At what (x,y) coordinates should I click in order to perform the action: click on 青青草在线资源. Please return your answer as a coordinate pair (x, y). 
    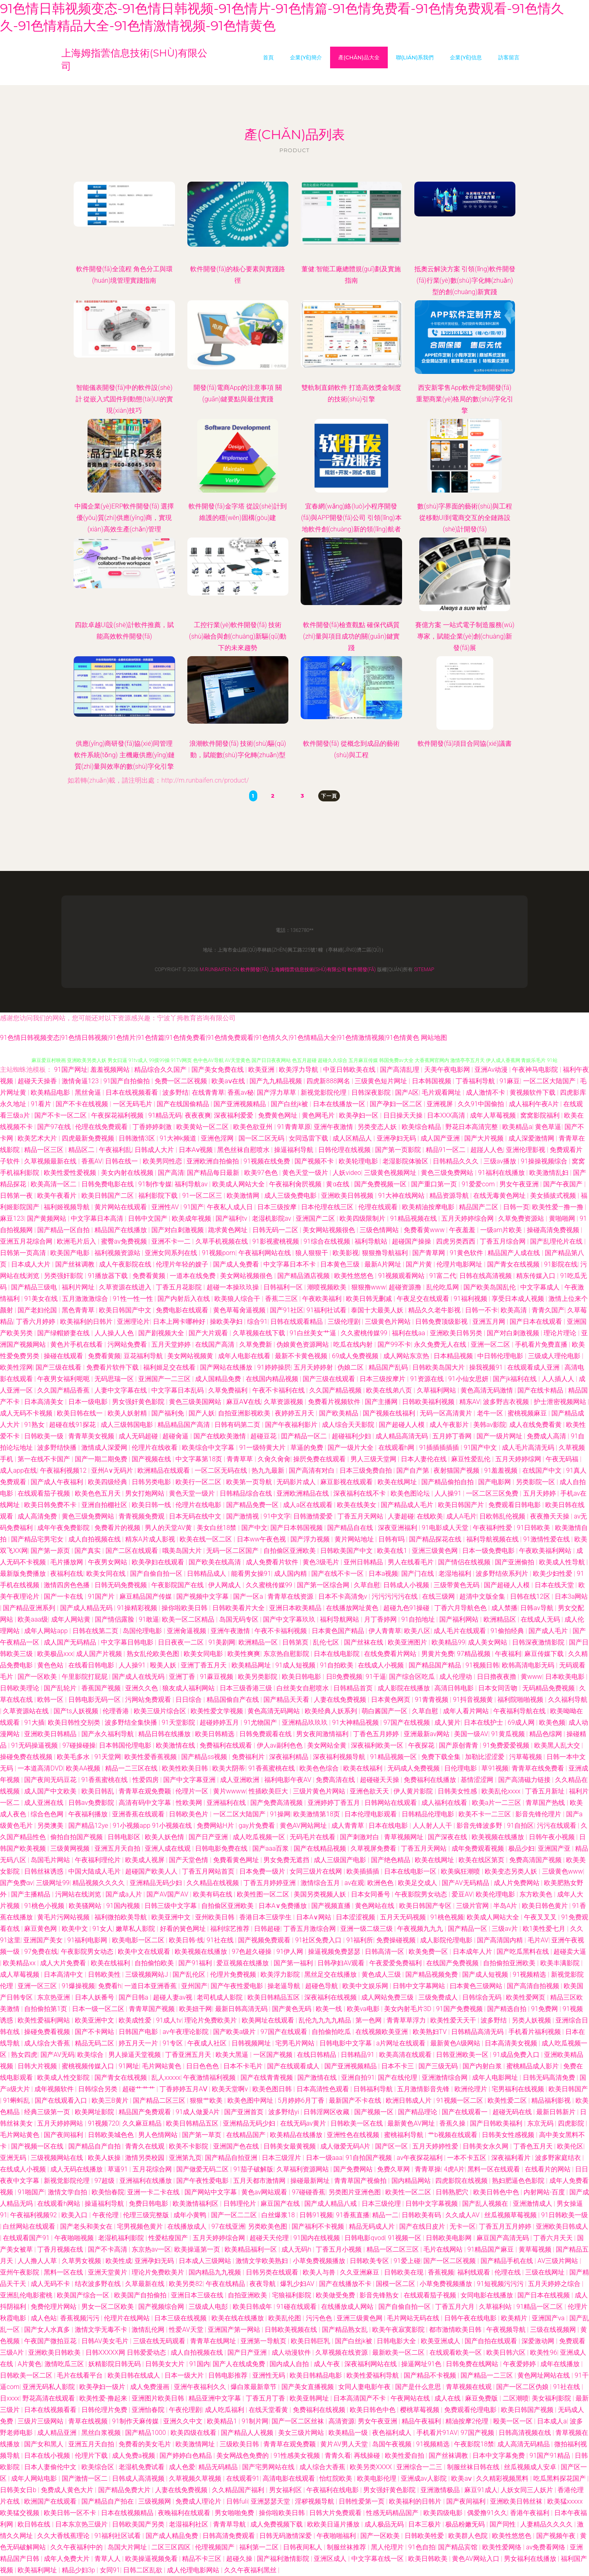
    Looking at the image, I should click on (291, 1596).